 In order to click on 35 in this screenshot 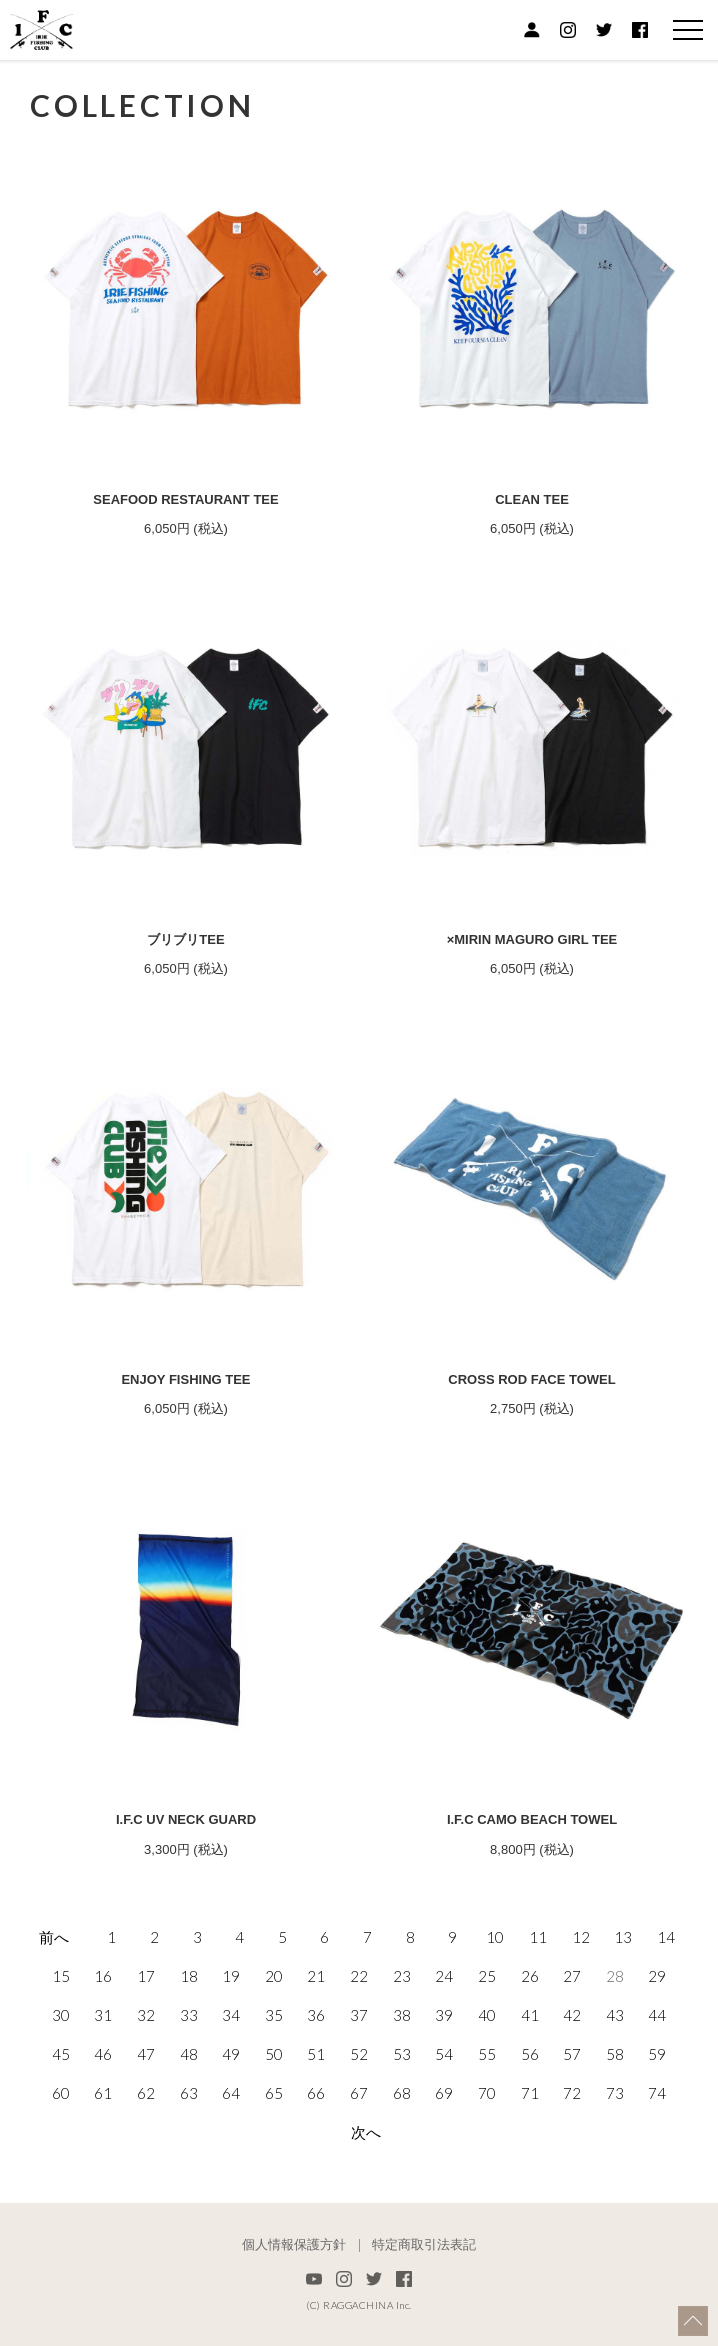, I will do `click(274, 2015)`.